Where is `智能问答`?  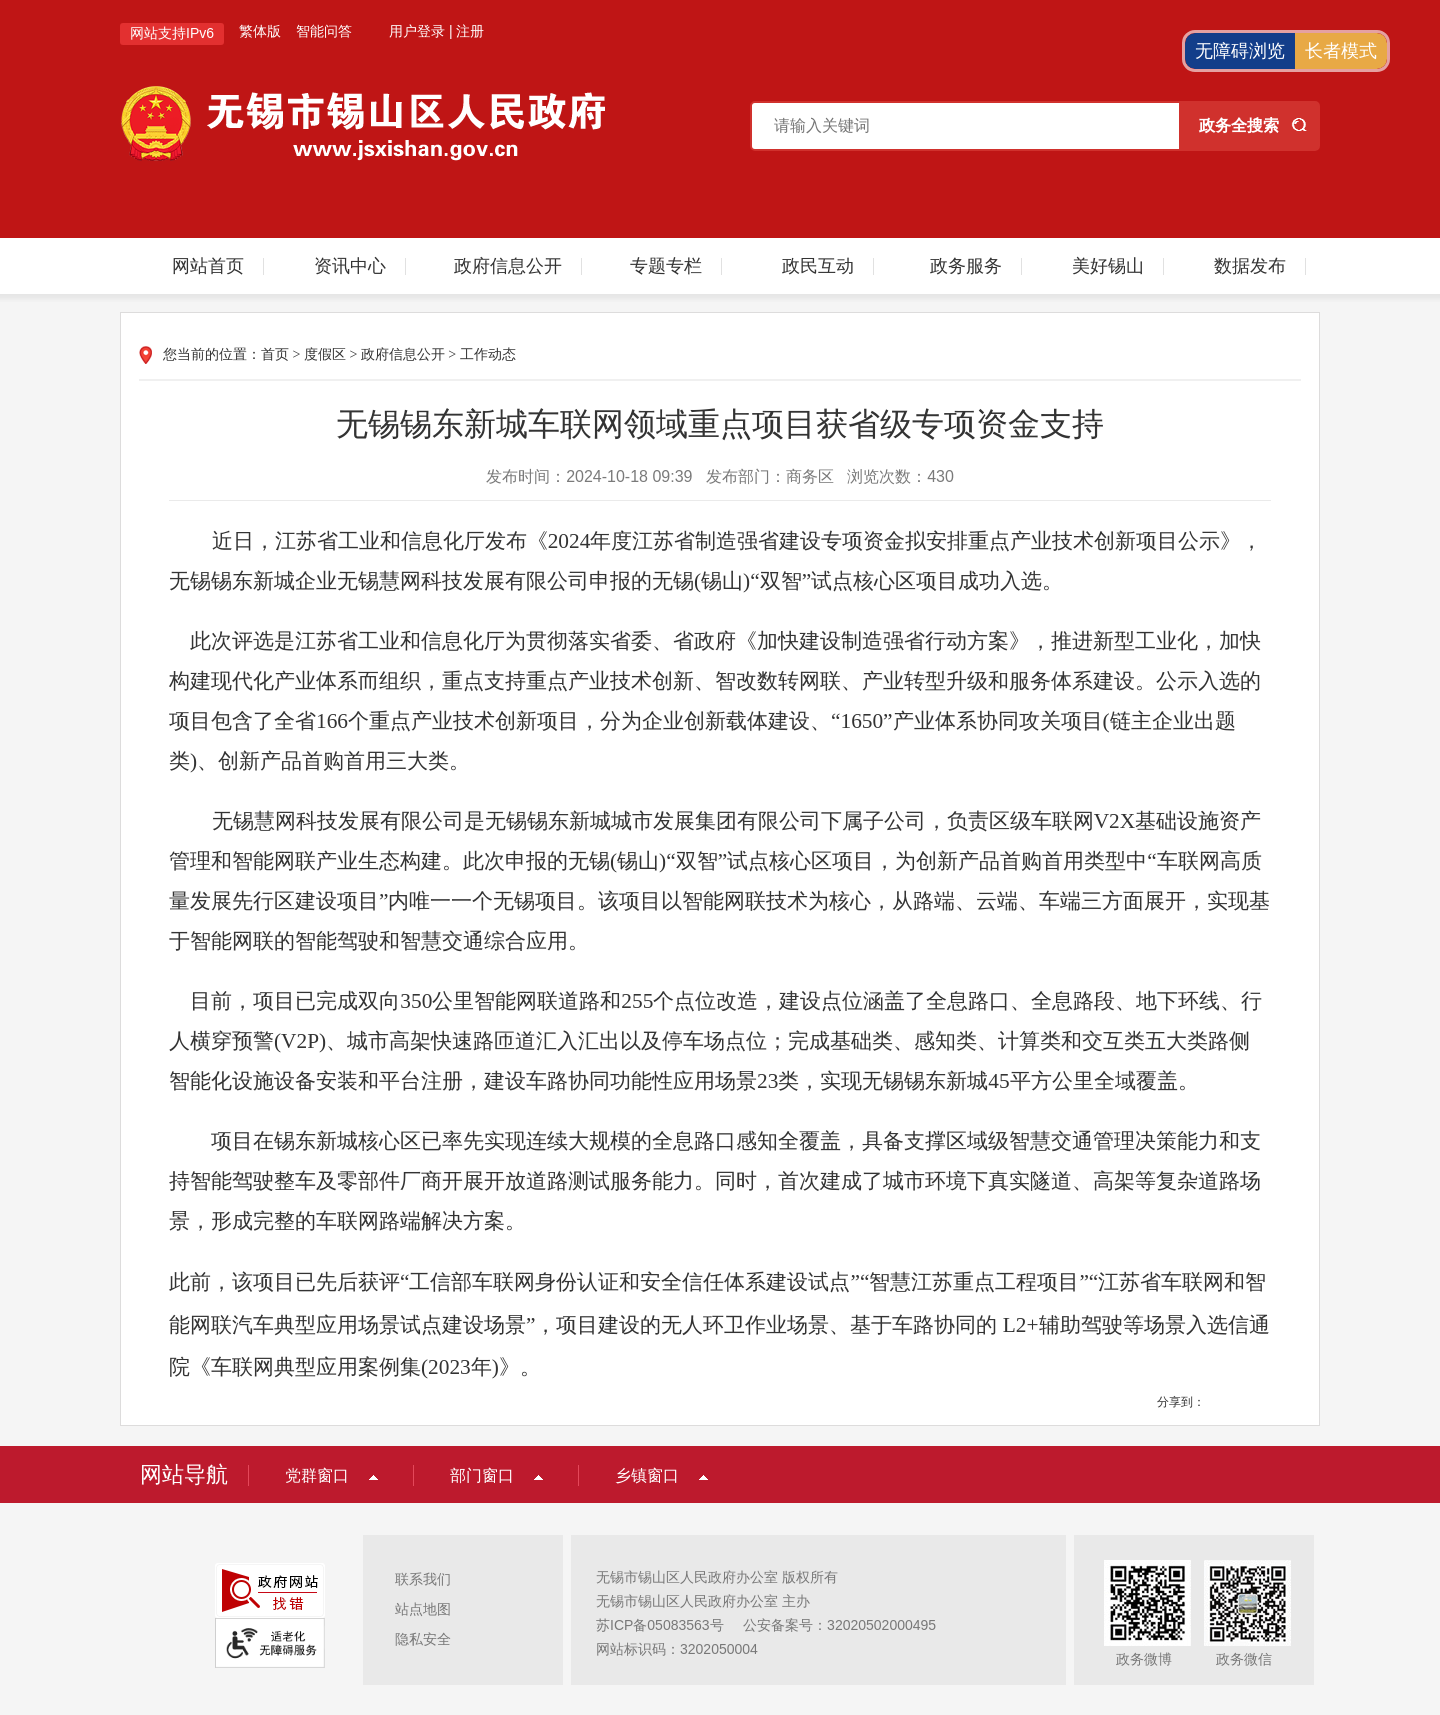
智能问答 is located at coordinates (324, 31).